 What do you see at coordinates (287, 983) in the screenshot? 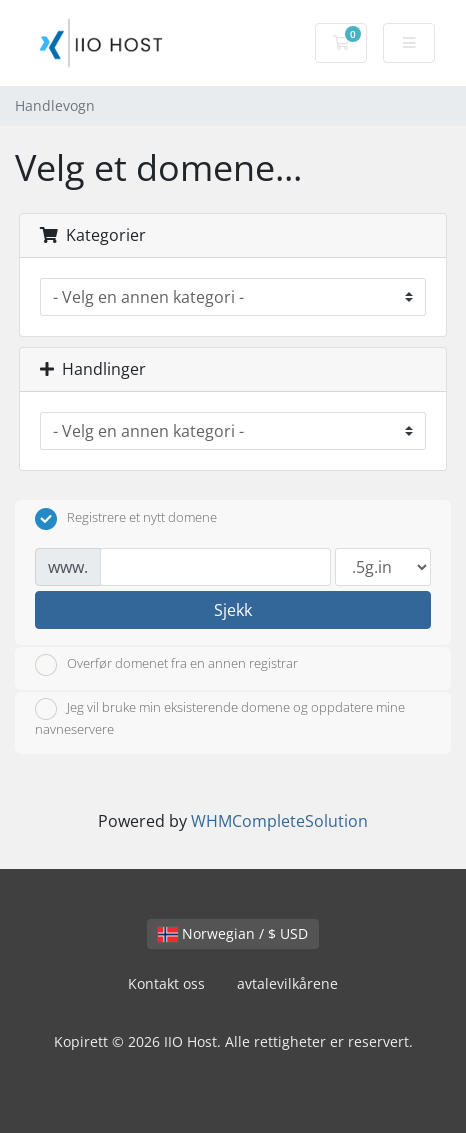
I see `avtalevilkårene` at bounding box center [287, 983].